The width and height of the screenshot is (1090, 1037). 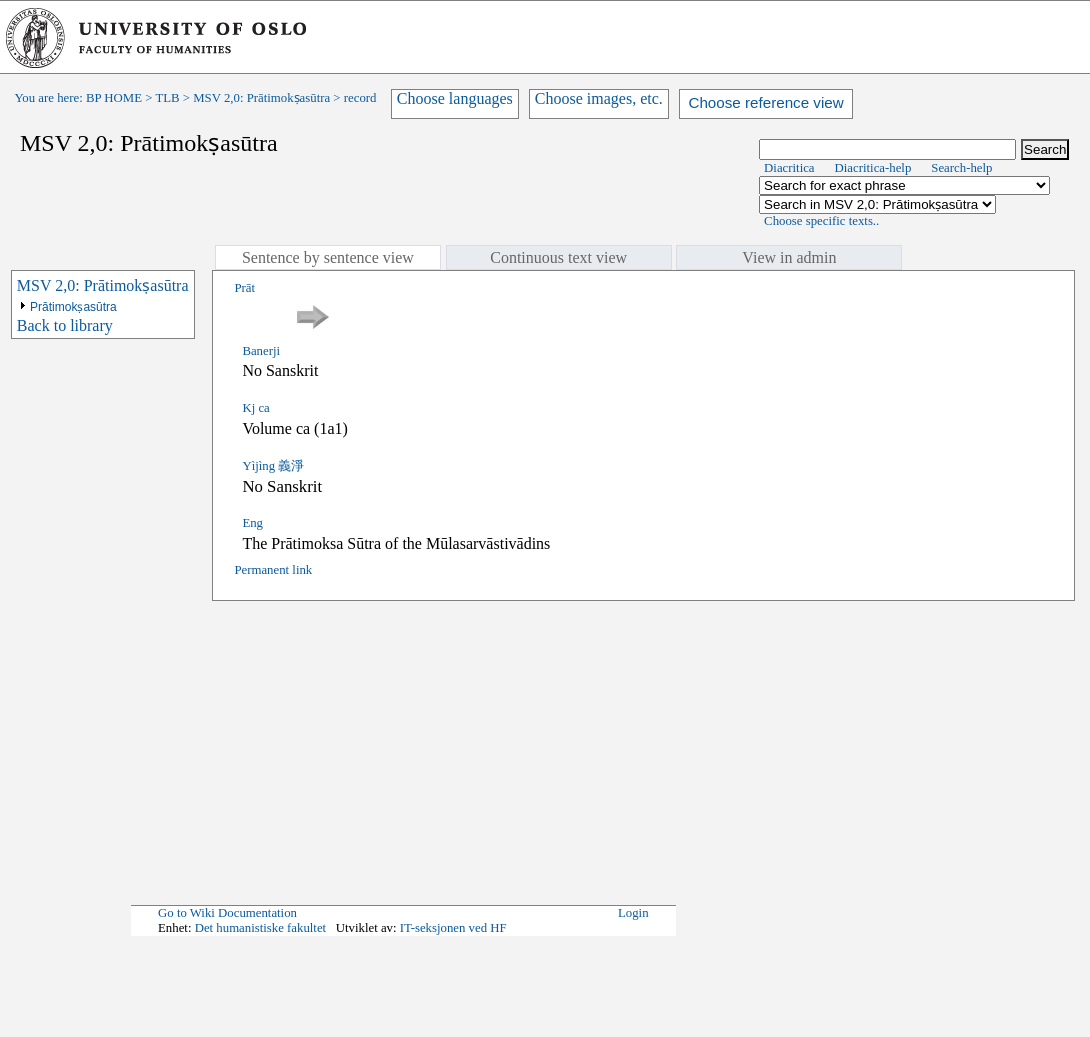 What do you see at coordinates (789, 257) in the screenshot?
I see `View in admin` at bounding box center [789, 257].